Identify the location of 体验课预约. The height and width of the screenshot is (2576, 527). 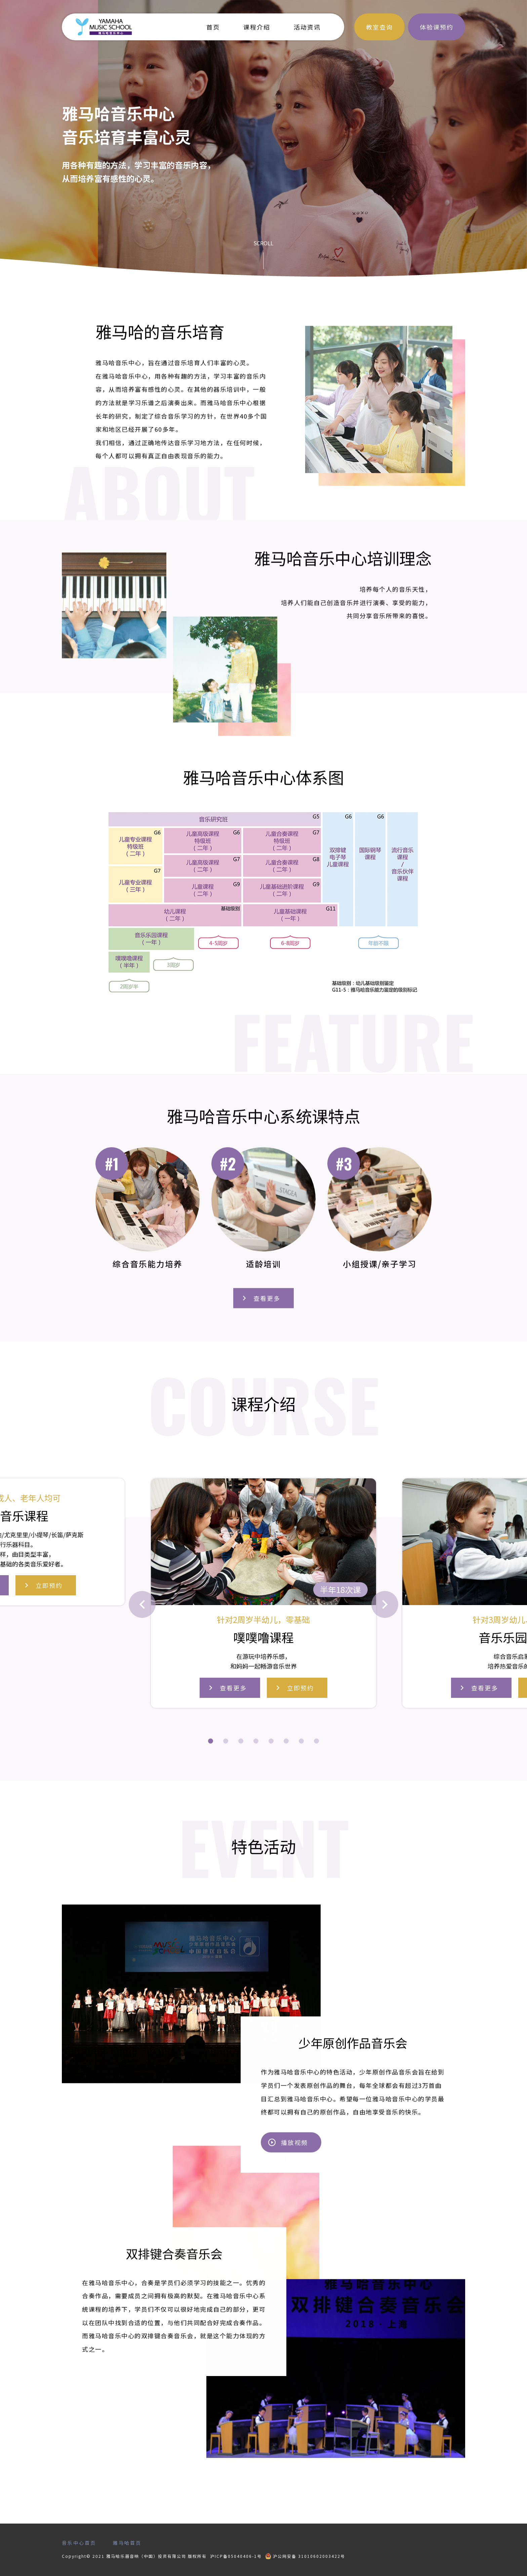
(436, 27).